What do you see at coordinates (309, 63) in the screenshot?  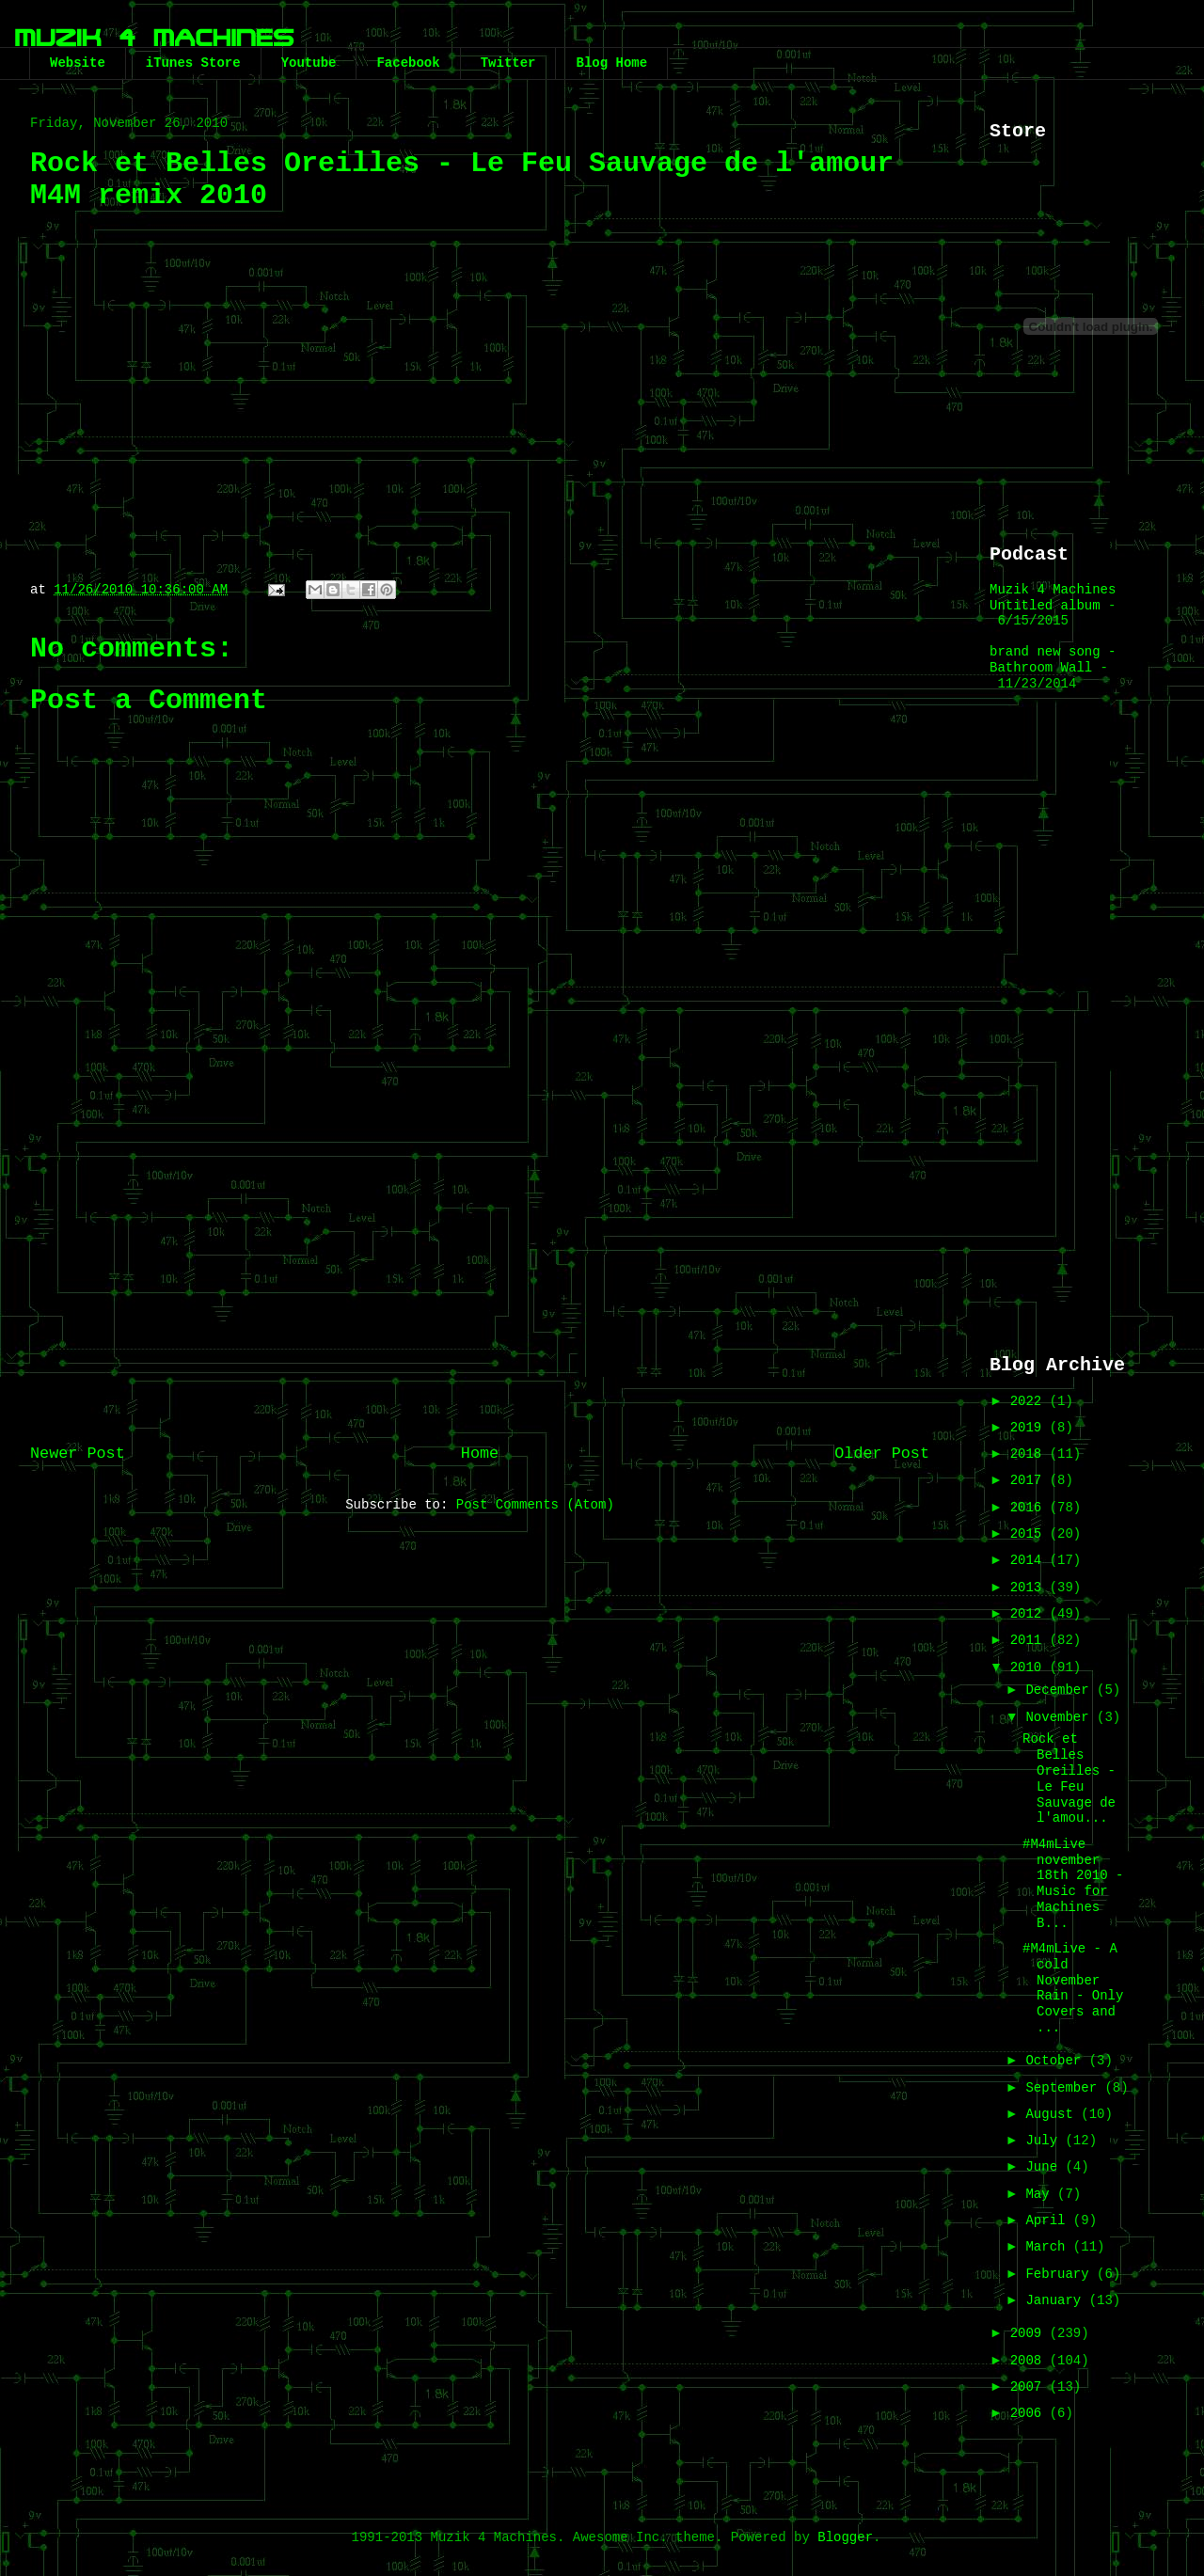 I see `Youtube` at bounding box center [309, 63].